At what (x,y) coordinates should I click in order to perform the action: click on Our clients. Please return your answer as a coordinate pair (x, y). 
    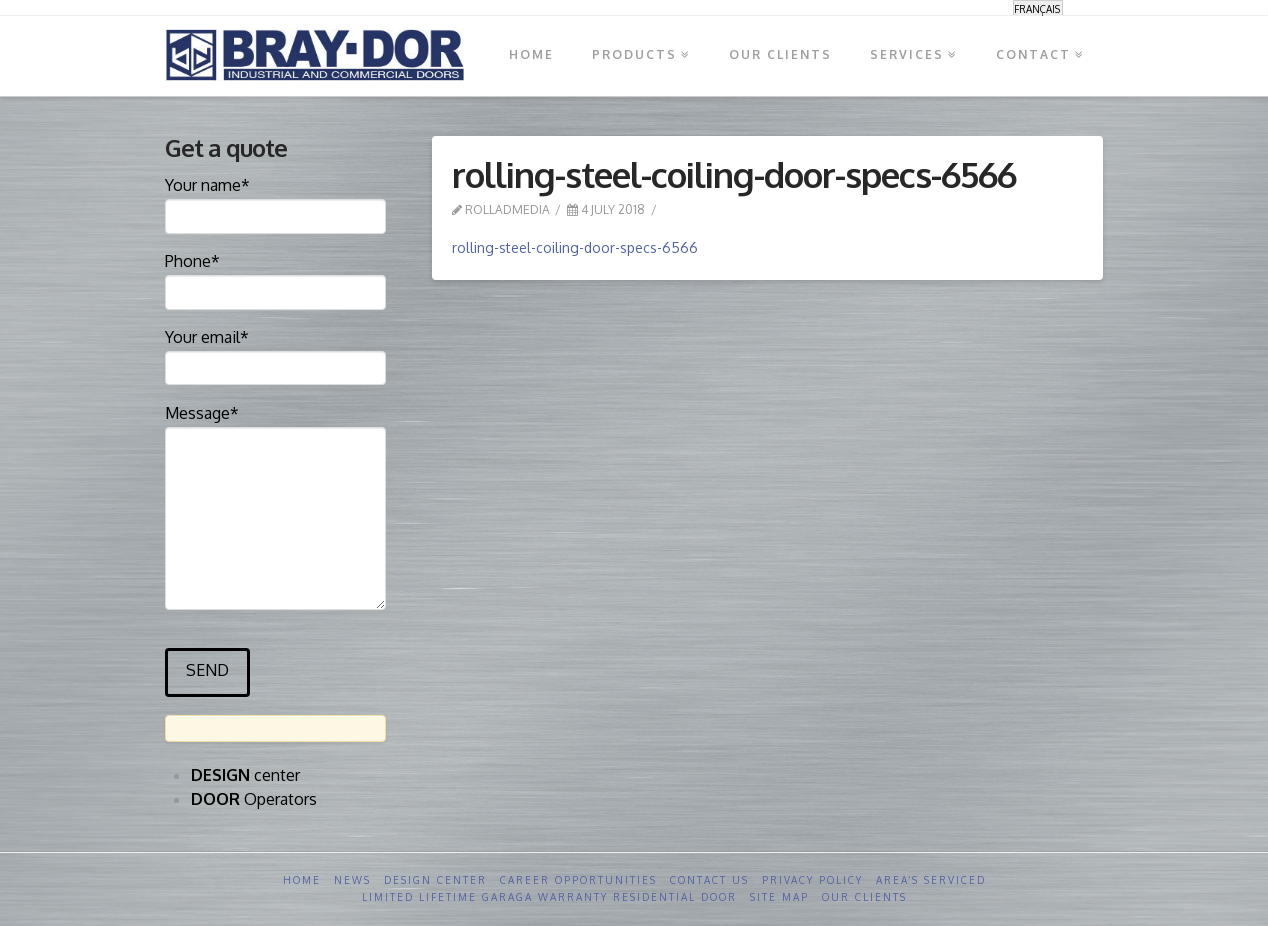
    Looking at the image, I should click on (864, 897).